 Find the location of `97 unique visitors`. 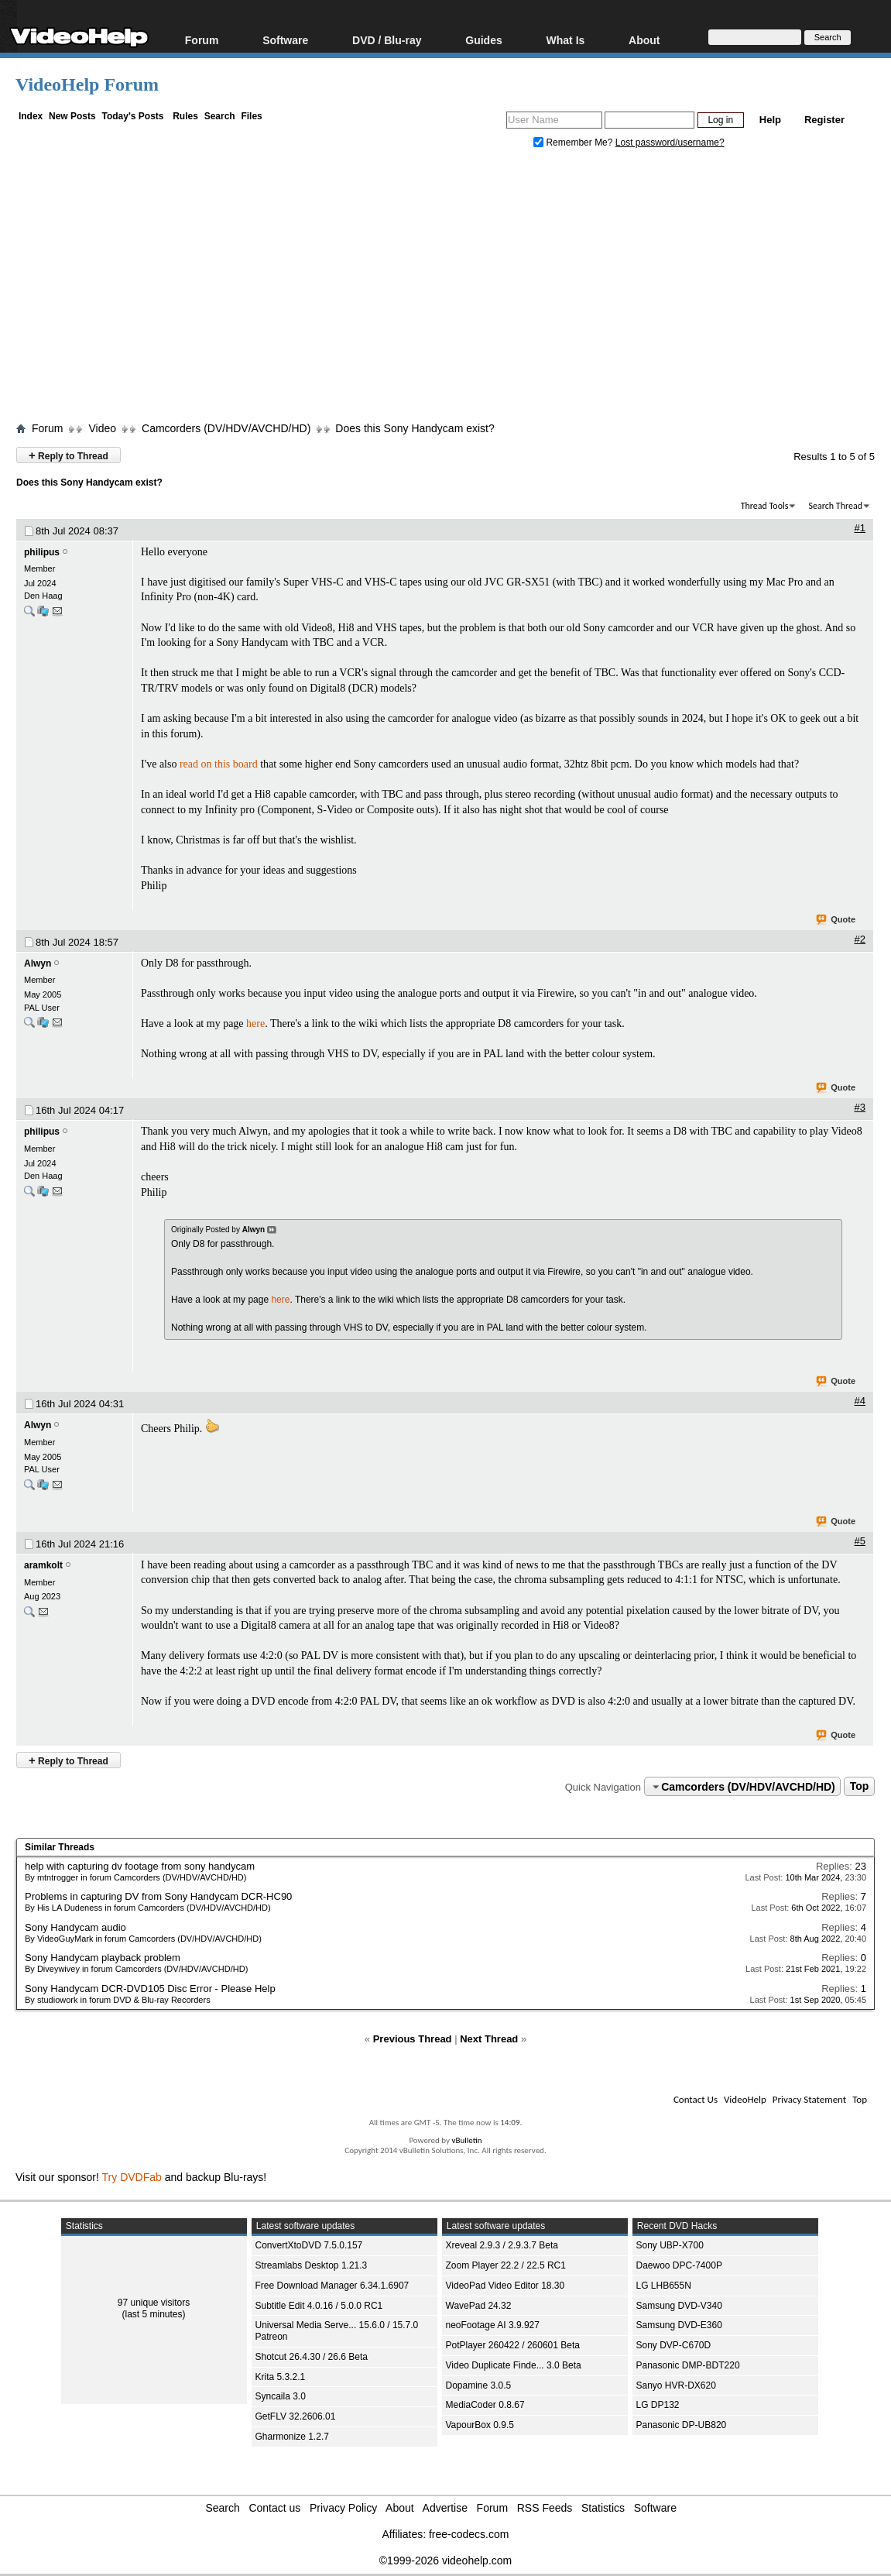

97 unique visitors is located at coordinates (154, 2302).